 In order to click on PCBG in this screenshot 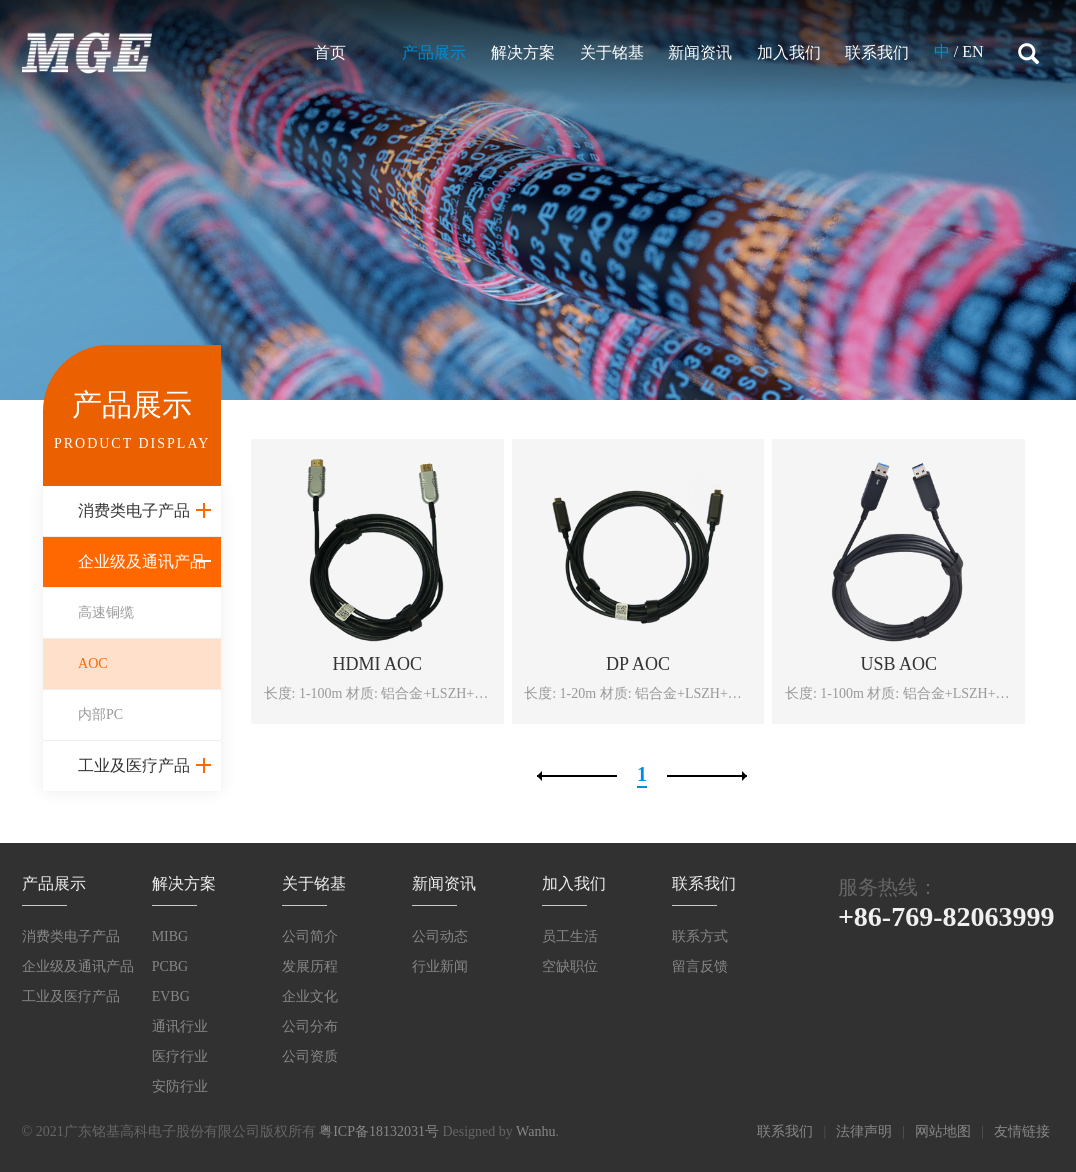, I will do `click(170, 966)`.